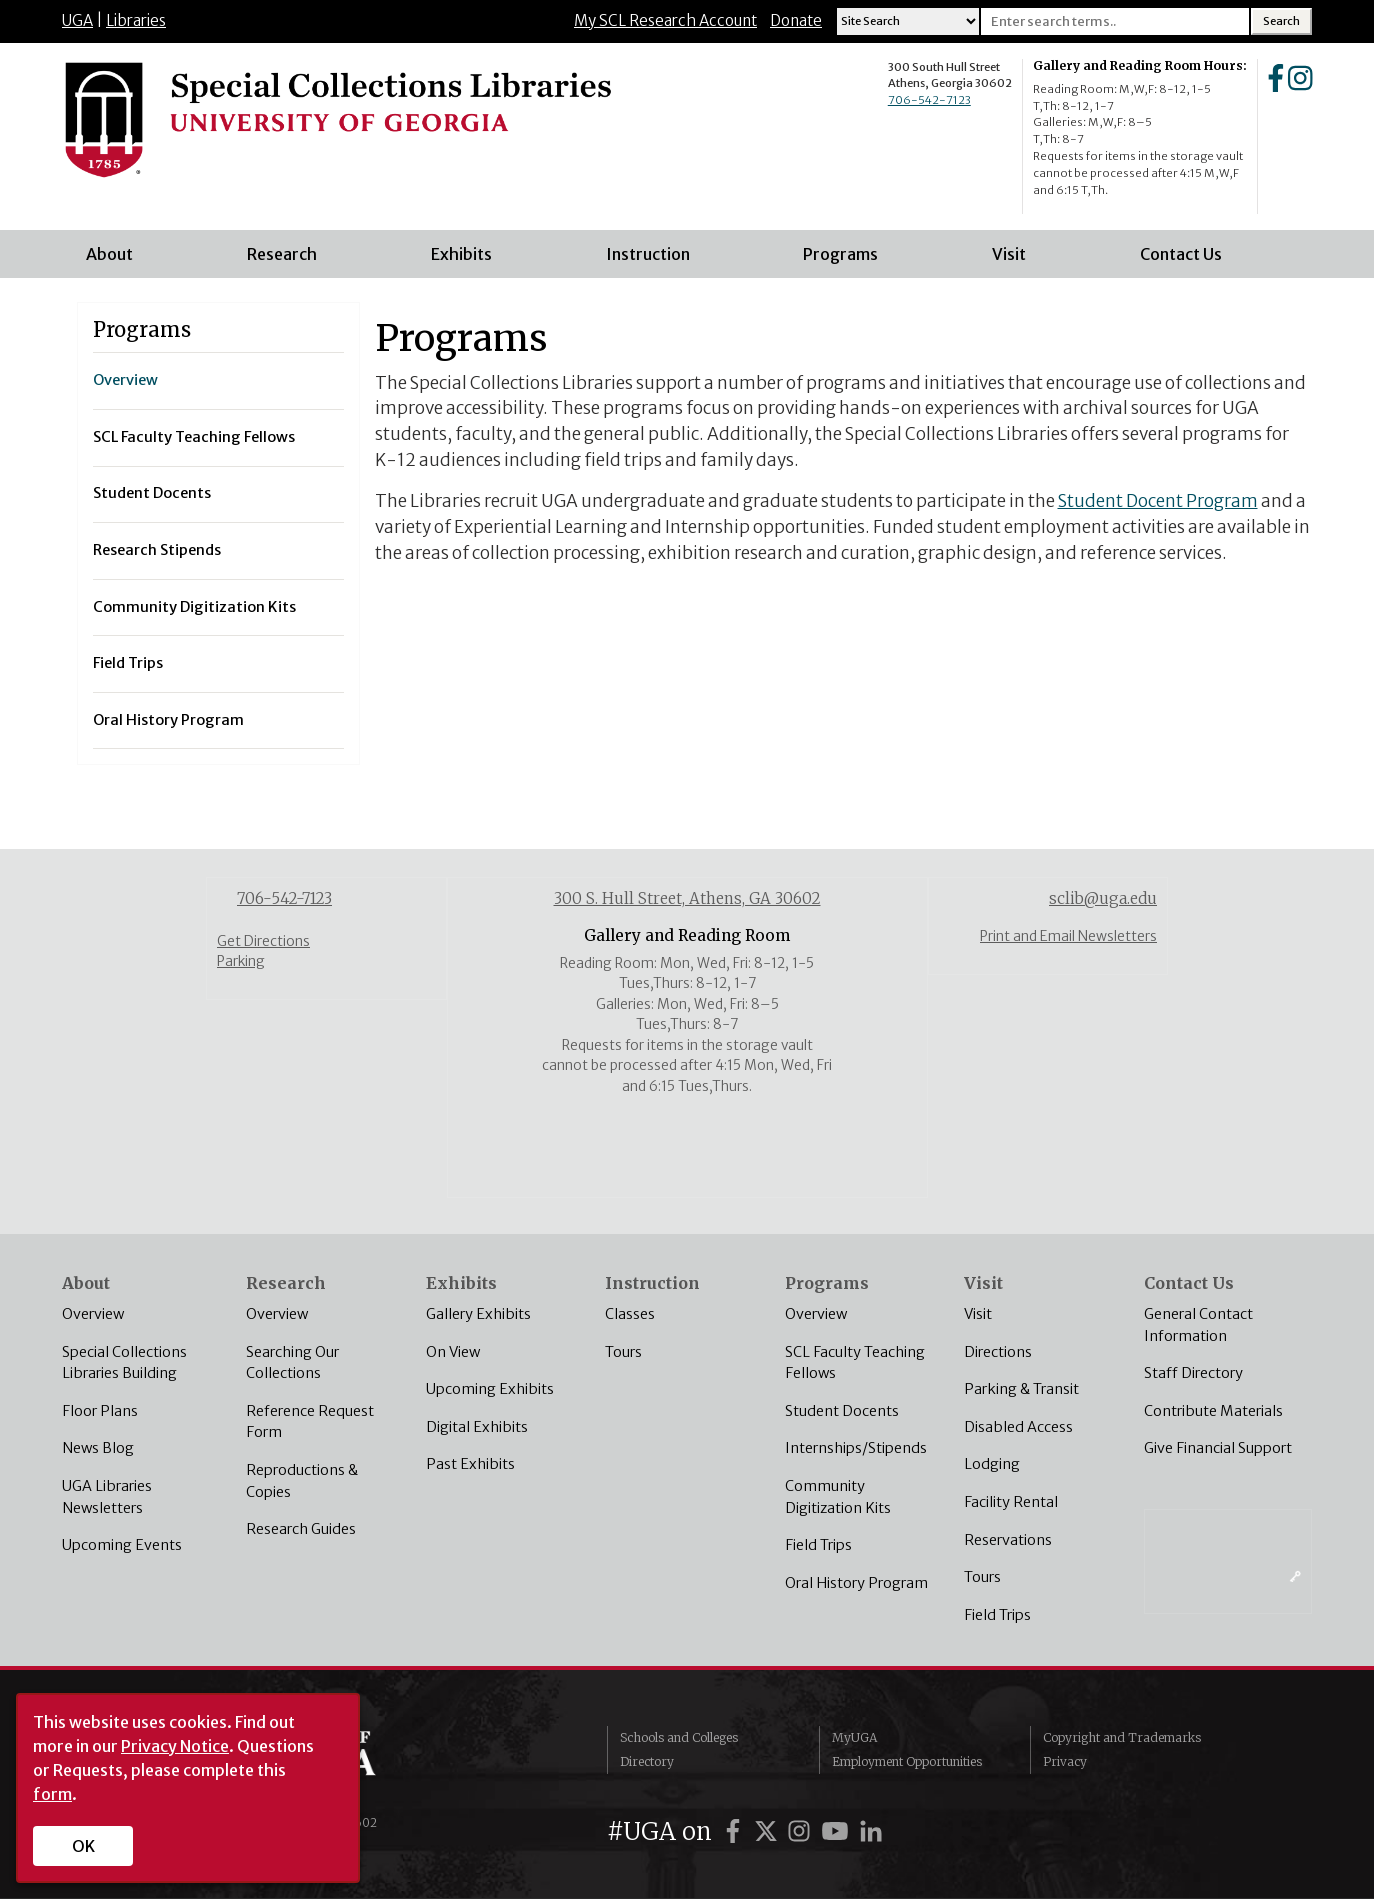 This screenshot has width=1374, height=1899. Describe the element at coordinates (1008, 1540) in the screenshot. I see `Reservations` at that location.